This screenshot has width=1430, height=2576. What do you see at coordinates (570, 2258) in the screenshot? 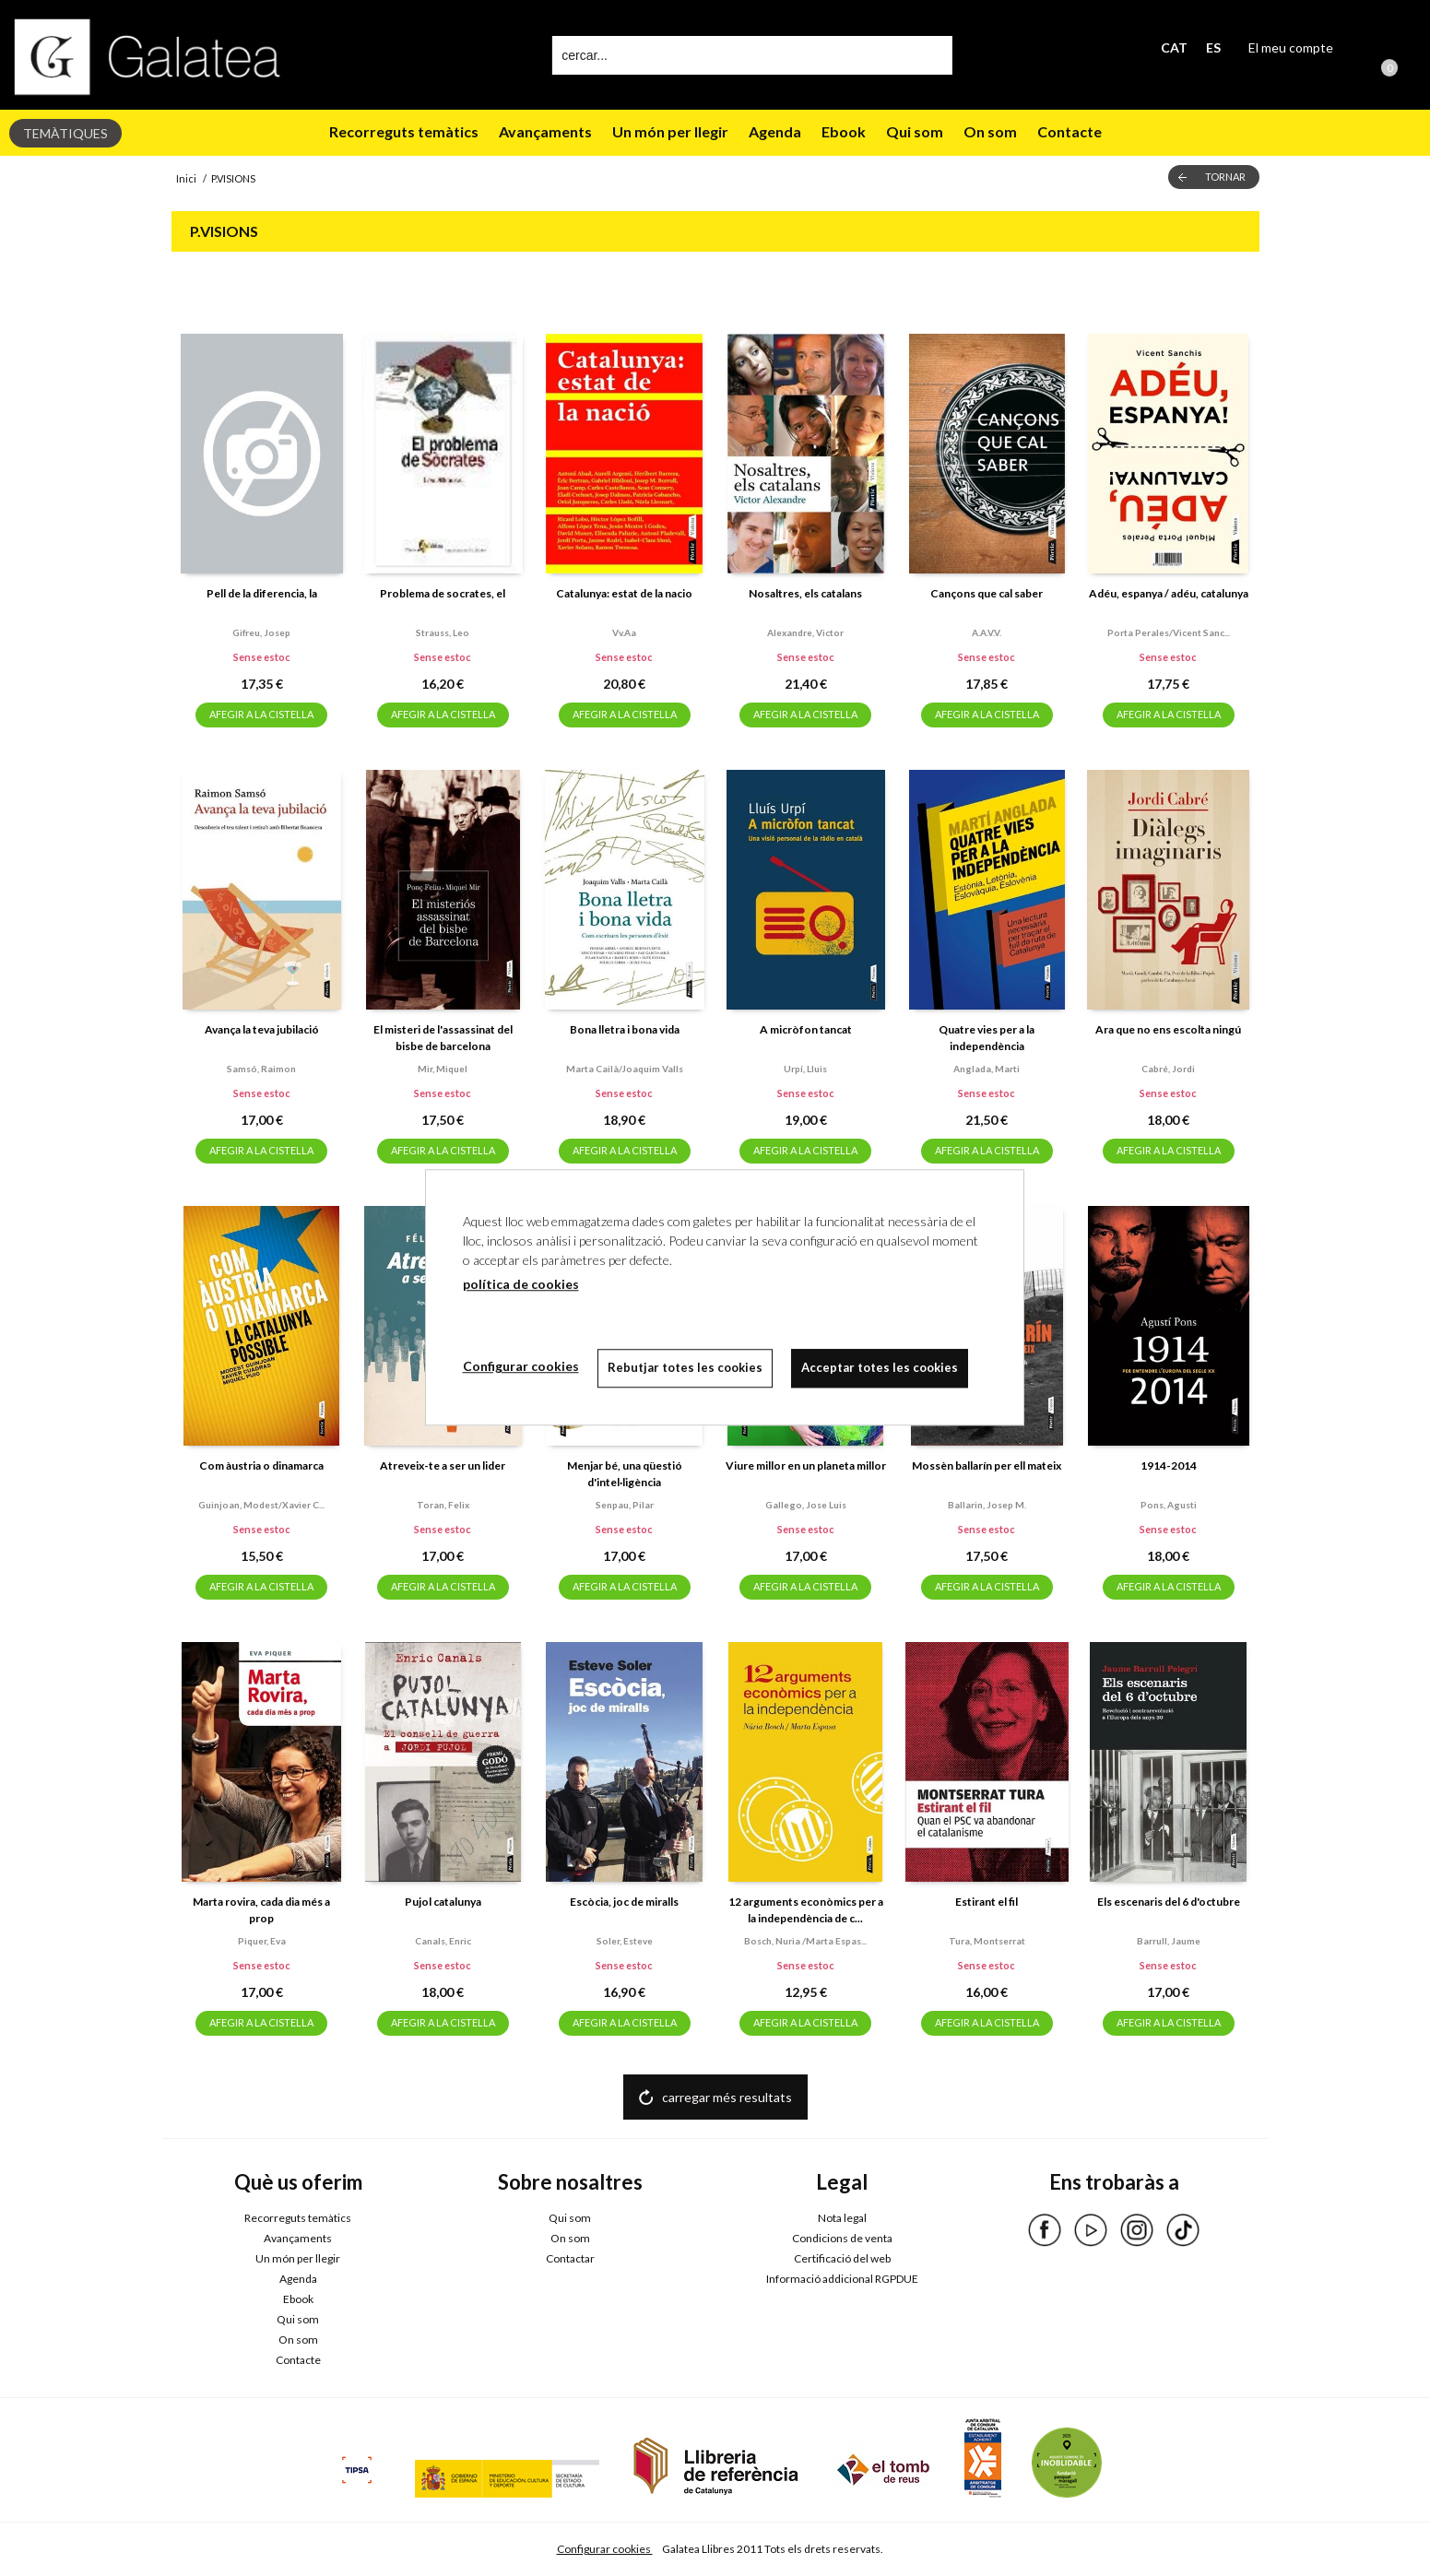
I see `Contactar` at bounding box center [570, 2258].